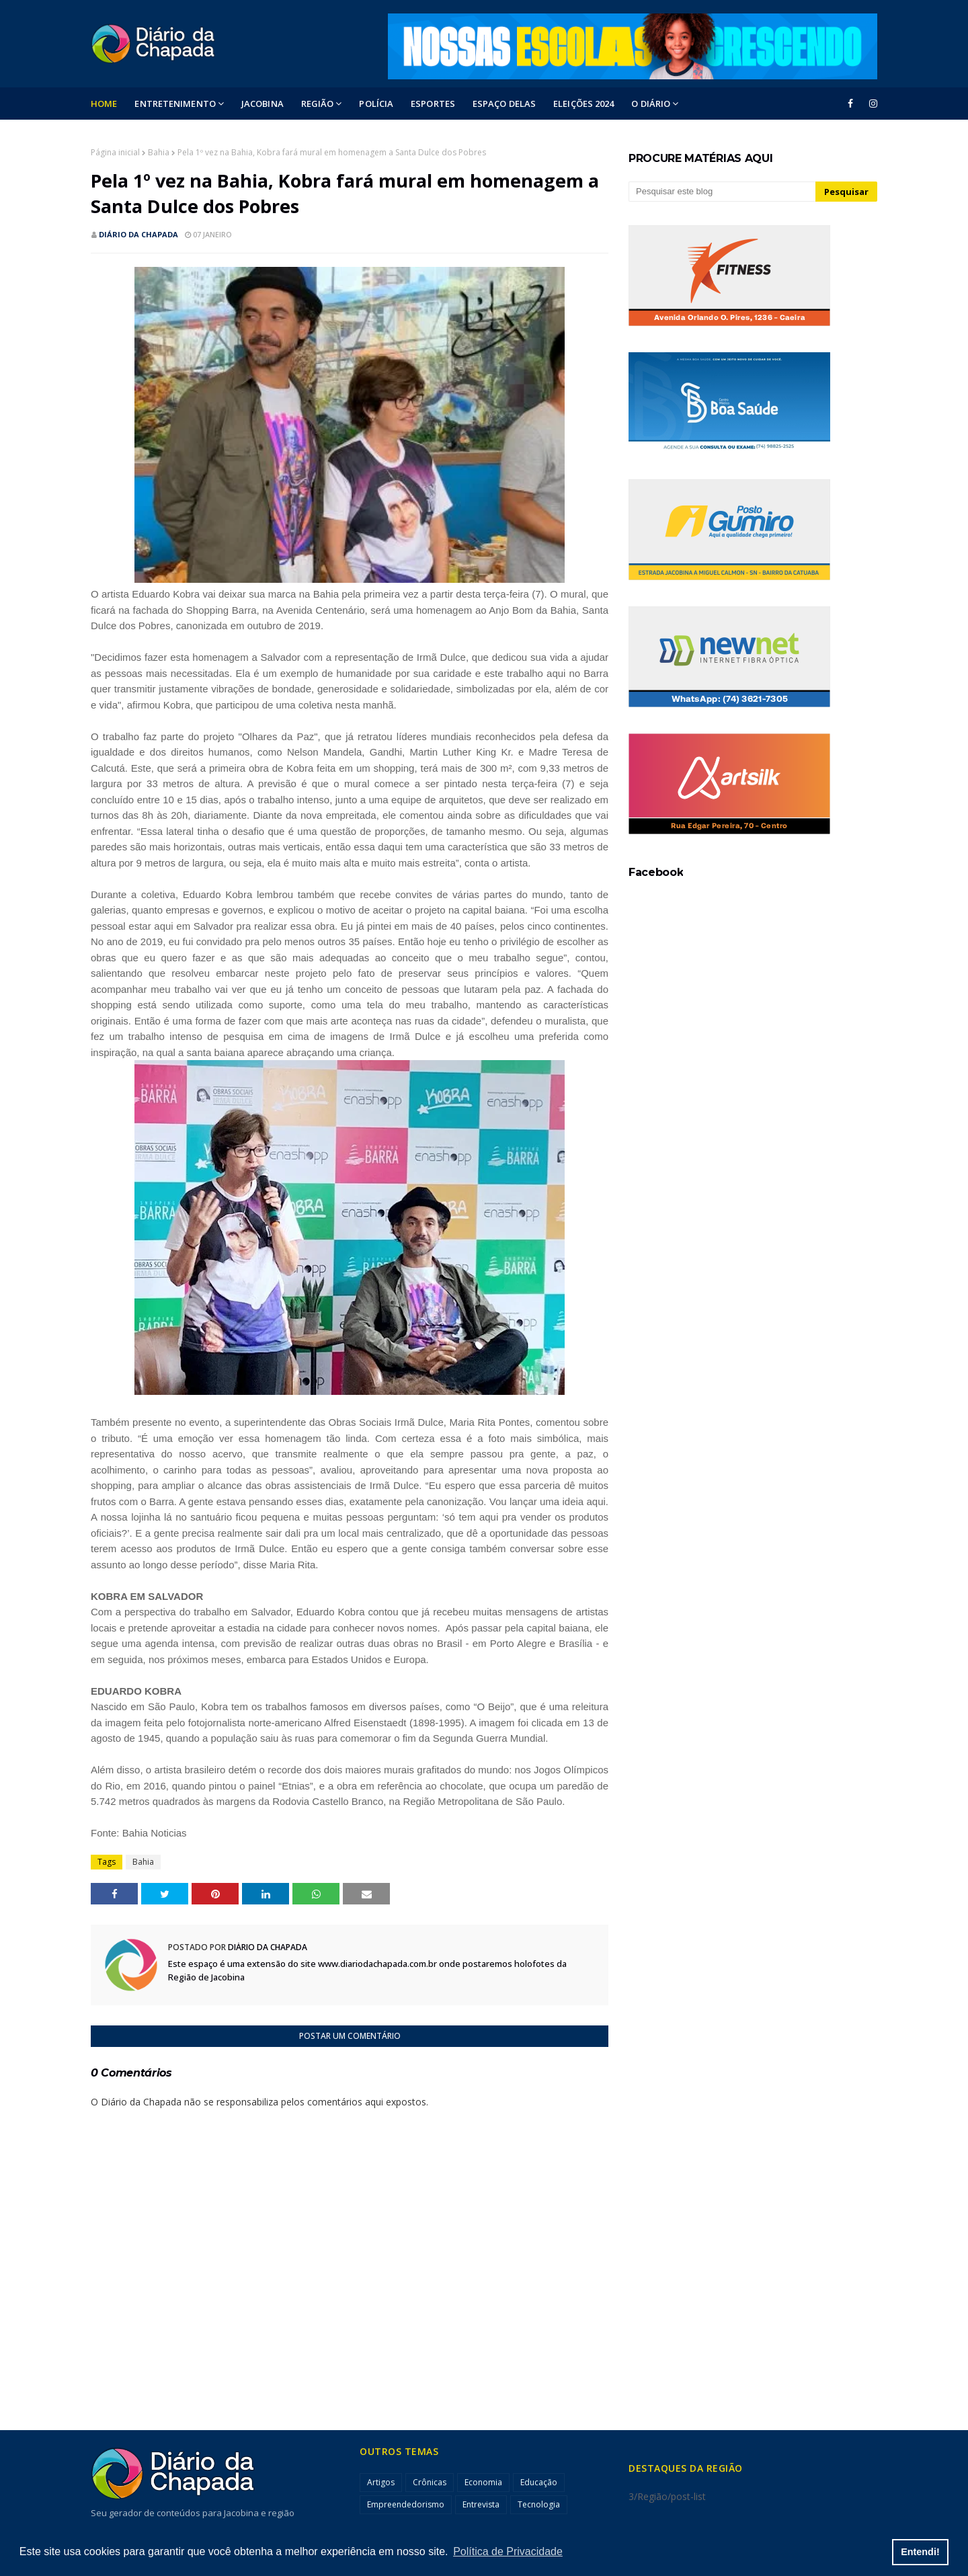  What do you see at coordinates (158, 152) in the screenshot?
I see `Bahia` at bounding box center [158, 152].